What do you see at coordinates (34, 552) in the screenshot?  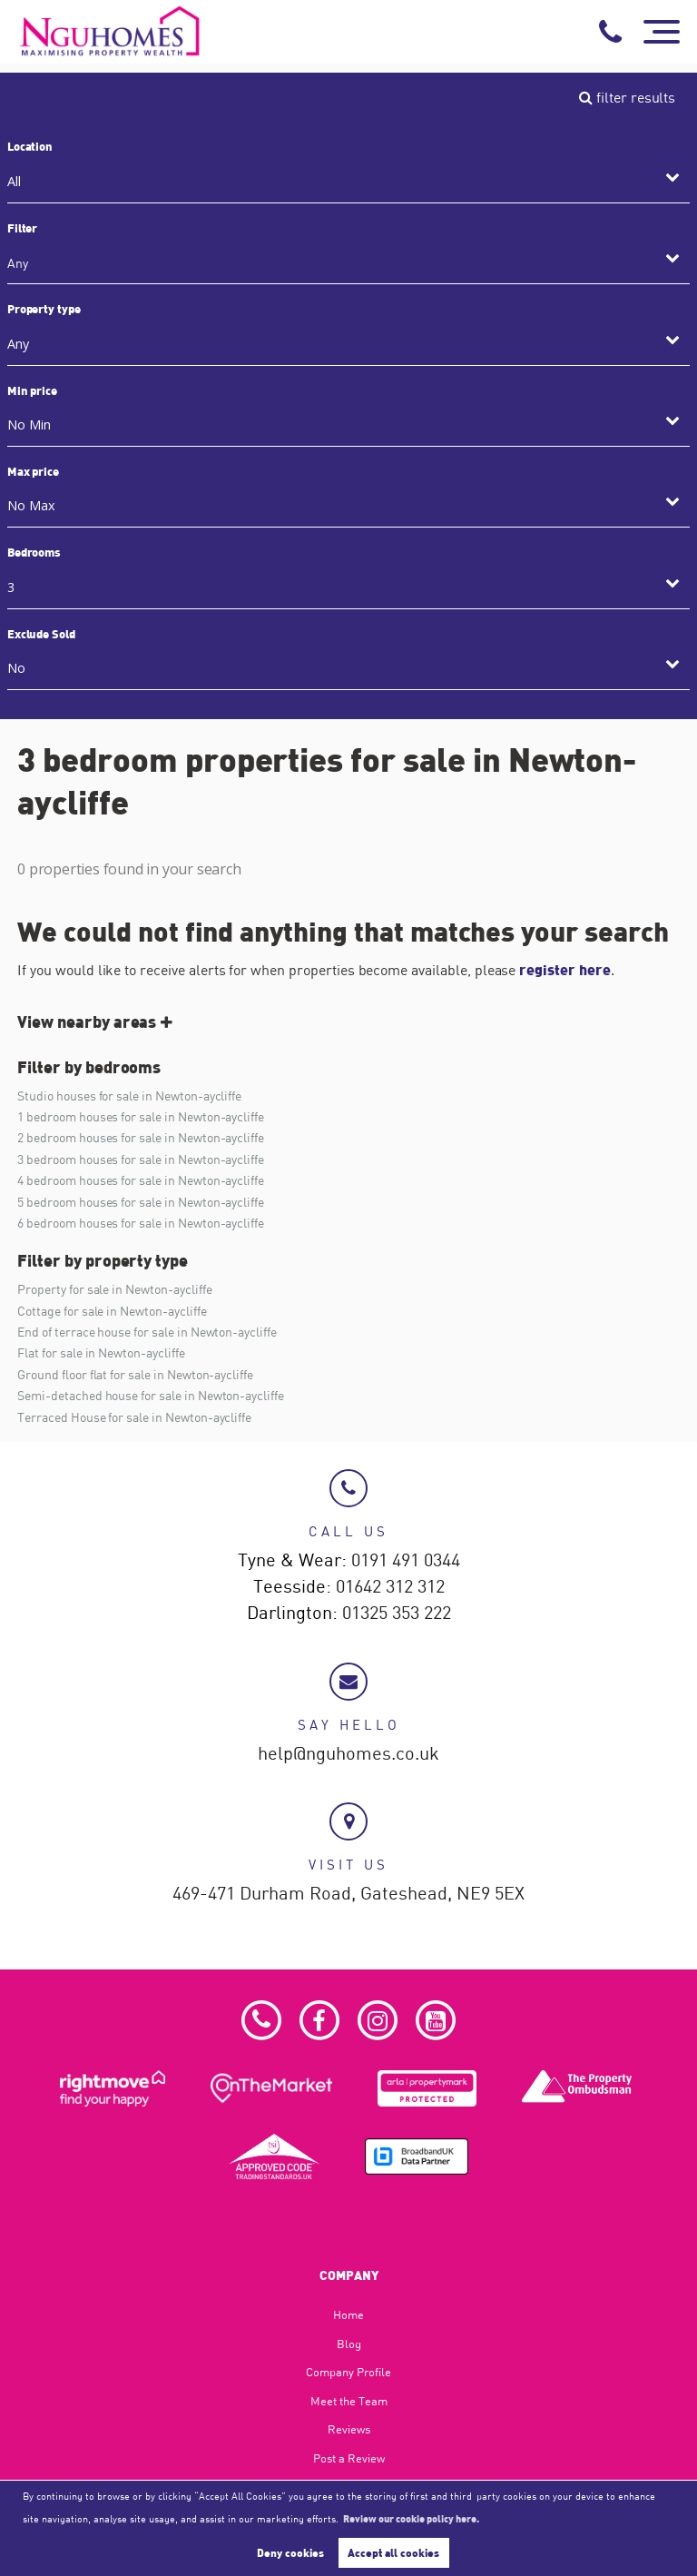 I see `Bedrooms` at bounding box center [34, 552].